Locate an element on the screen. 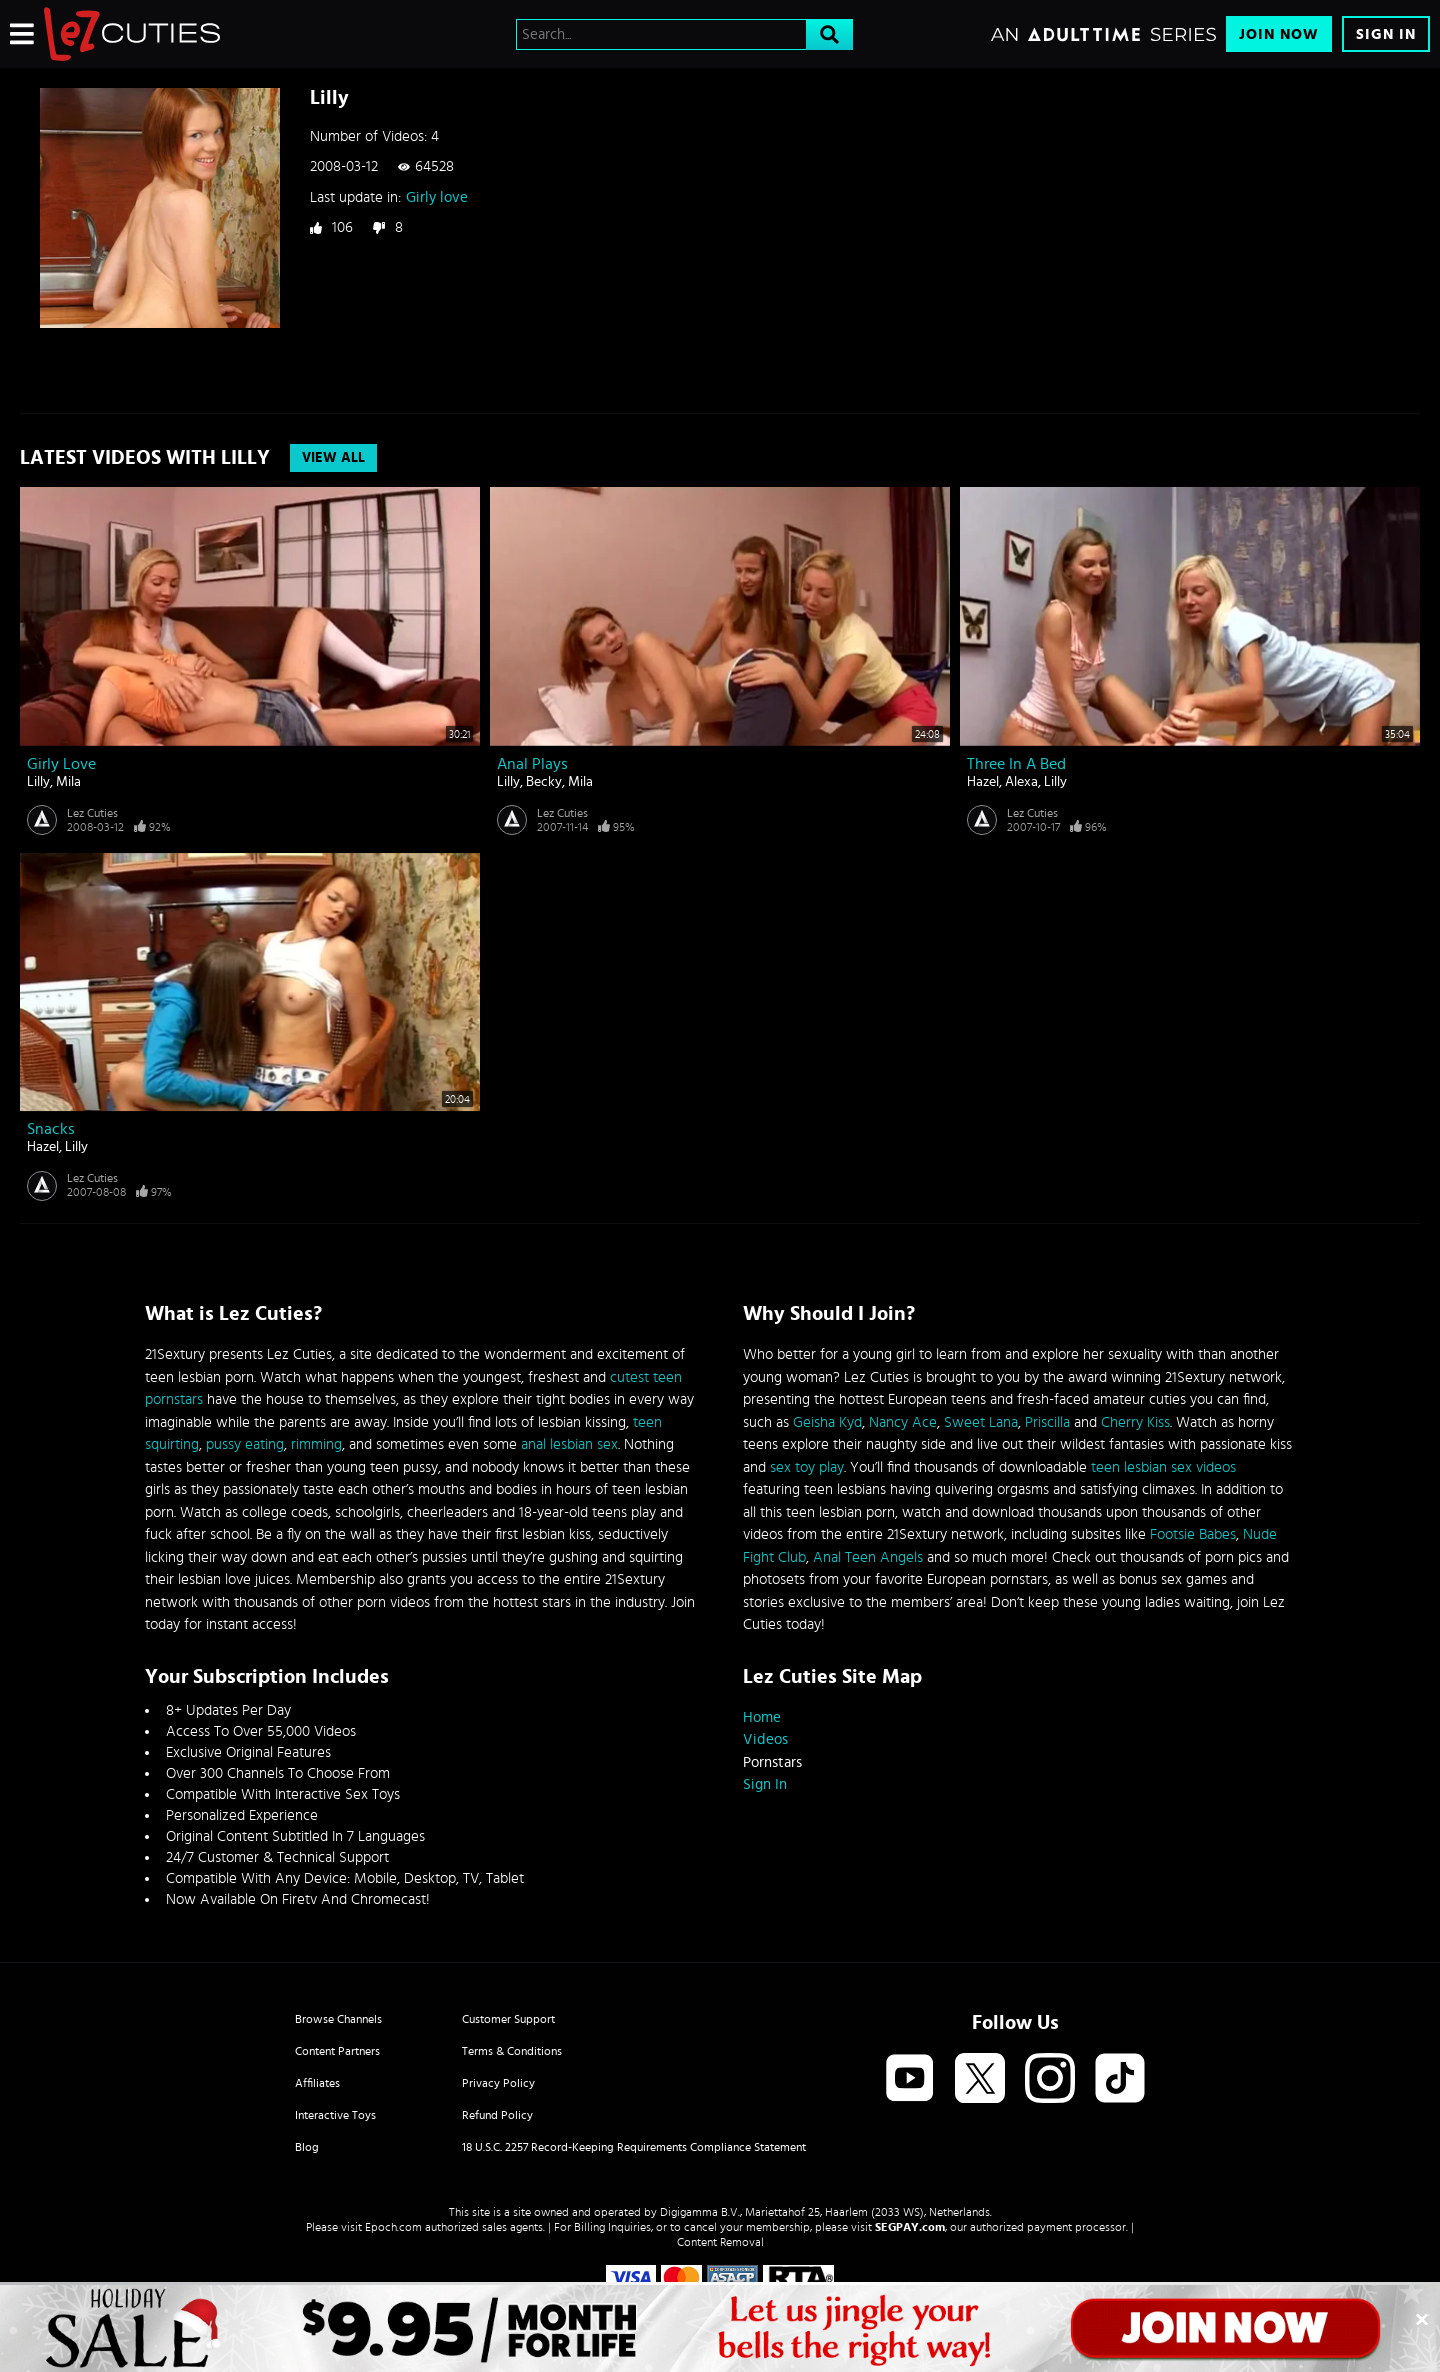 Image resolution: width=1440 pixels, height=2372 pixels. Content Removal is located at coordinates (720, 2242).